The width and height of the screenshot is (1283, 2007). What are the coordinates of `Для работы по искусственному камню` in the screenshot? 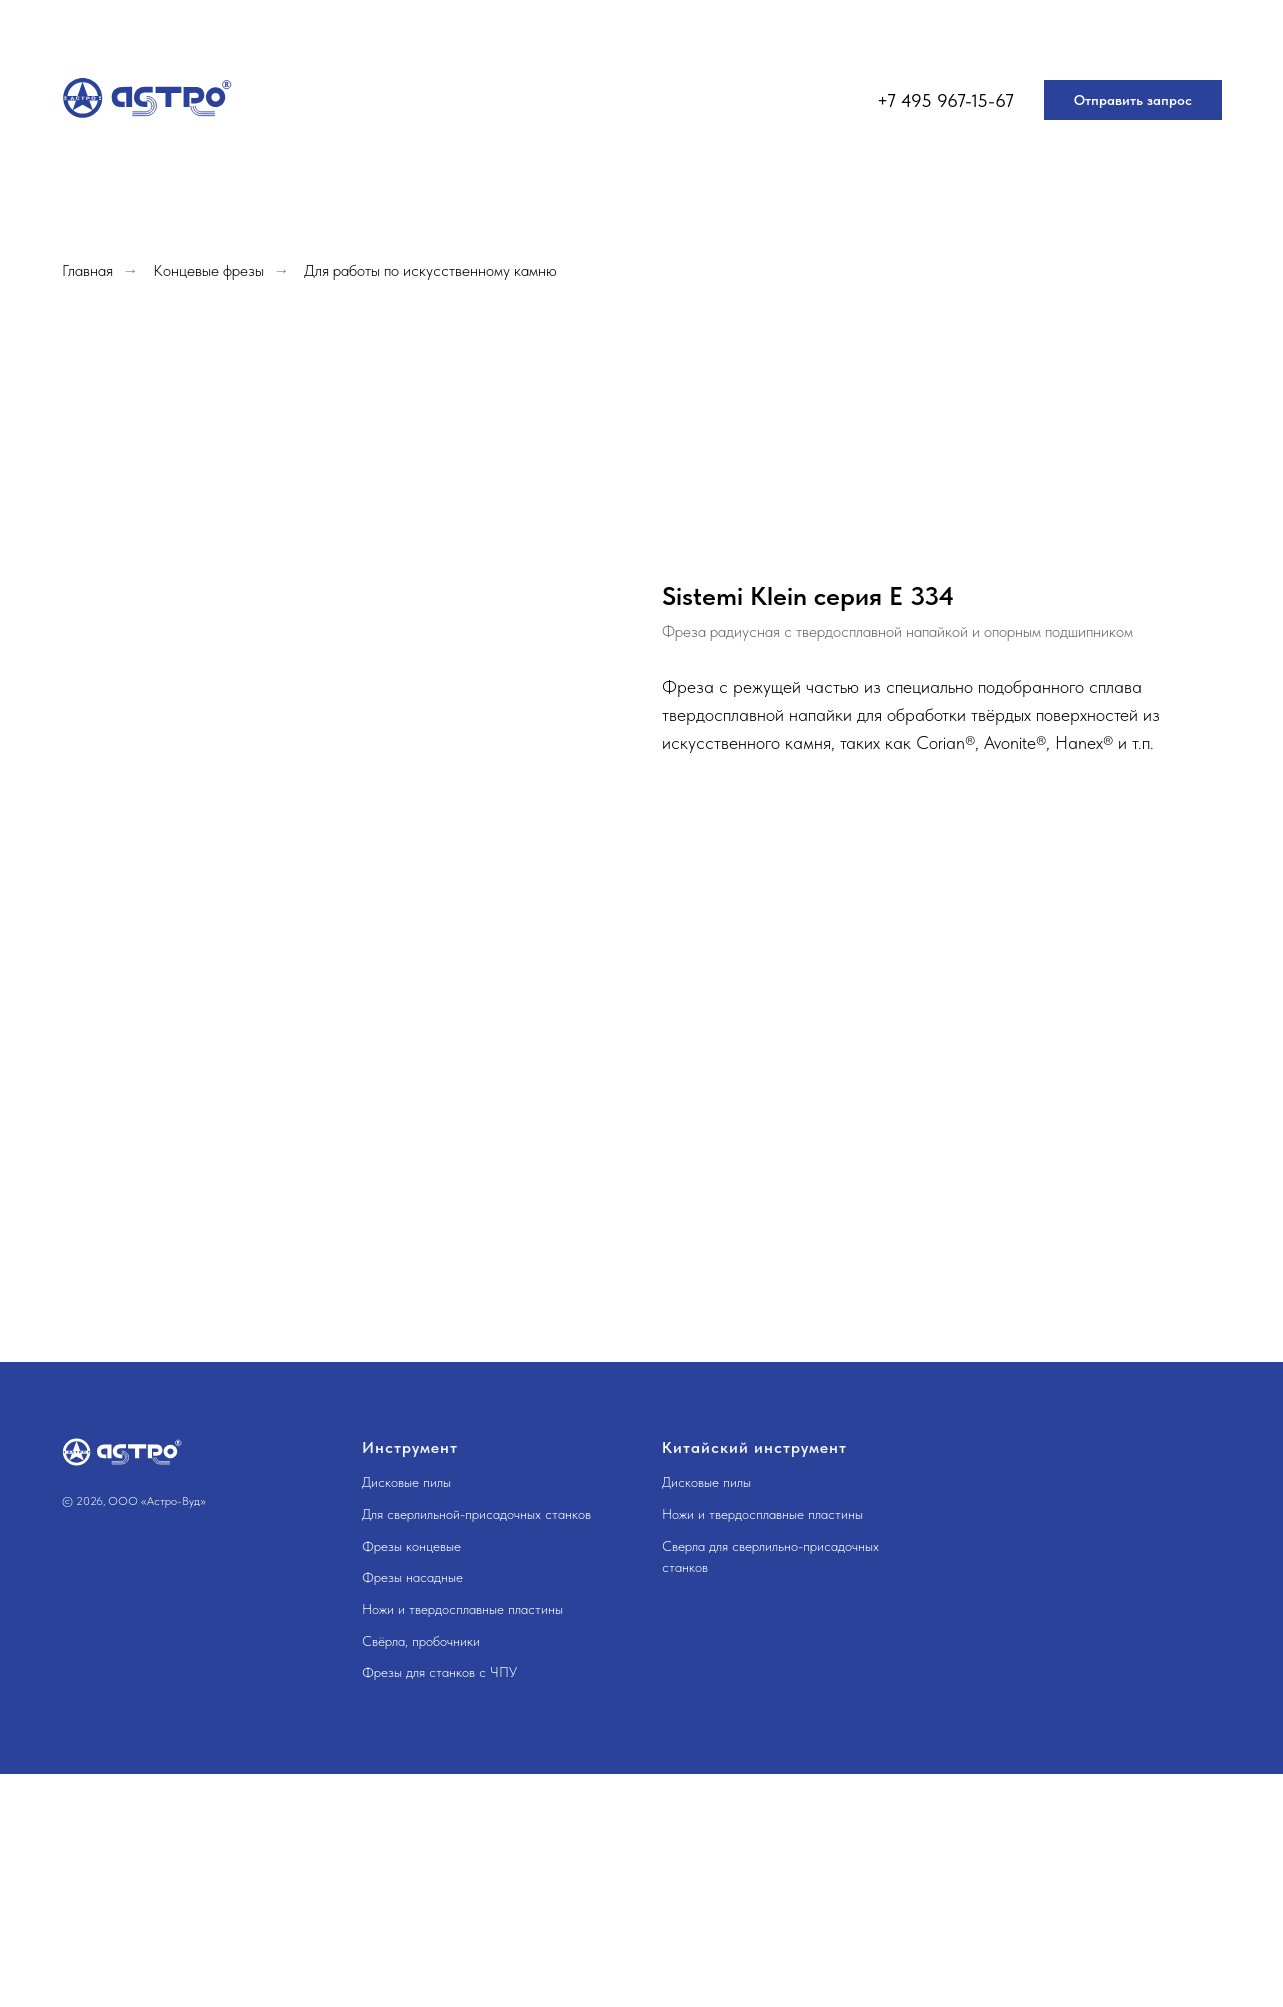 It's located at (430, 270).